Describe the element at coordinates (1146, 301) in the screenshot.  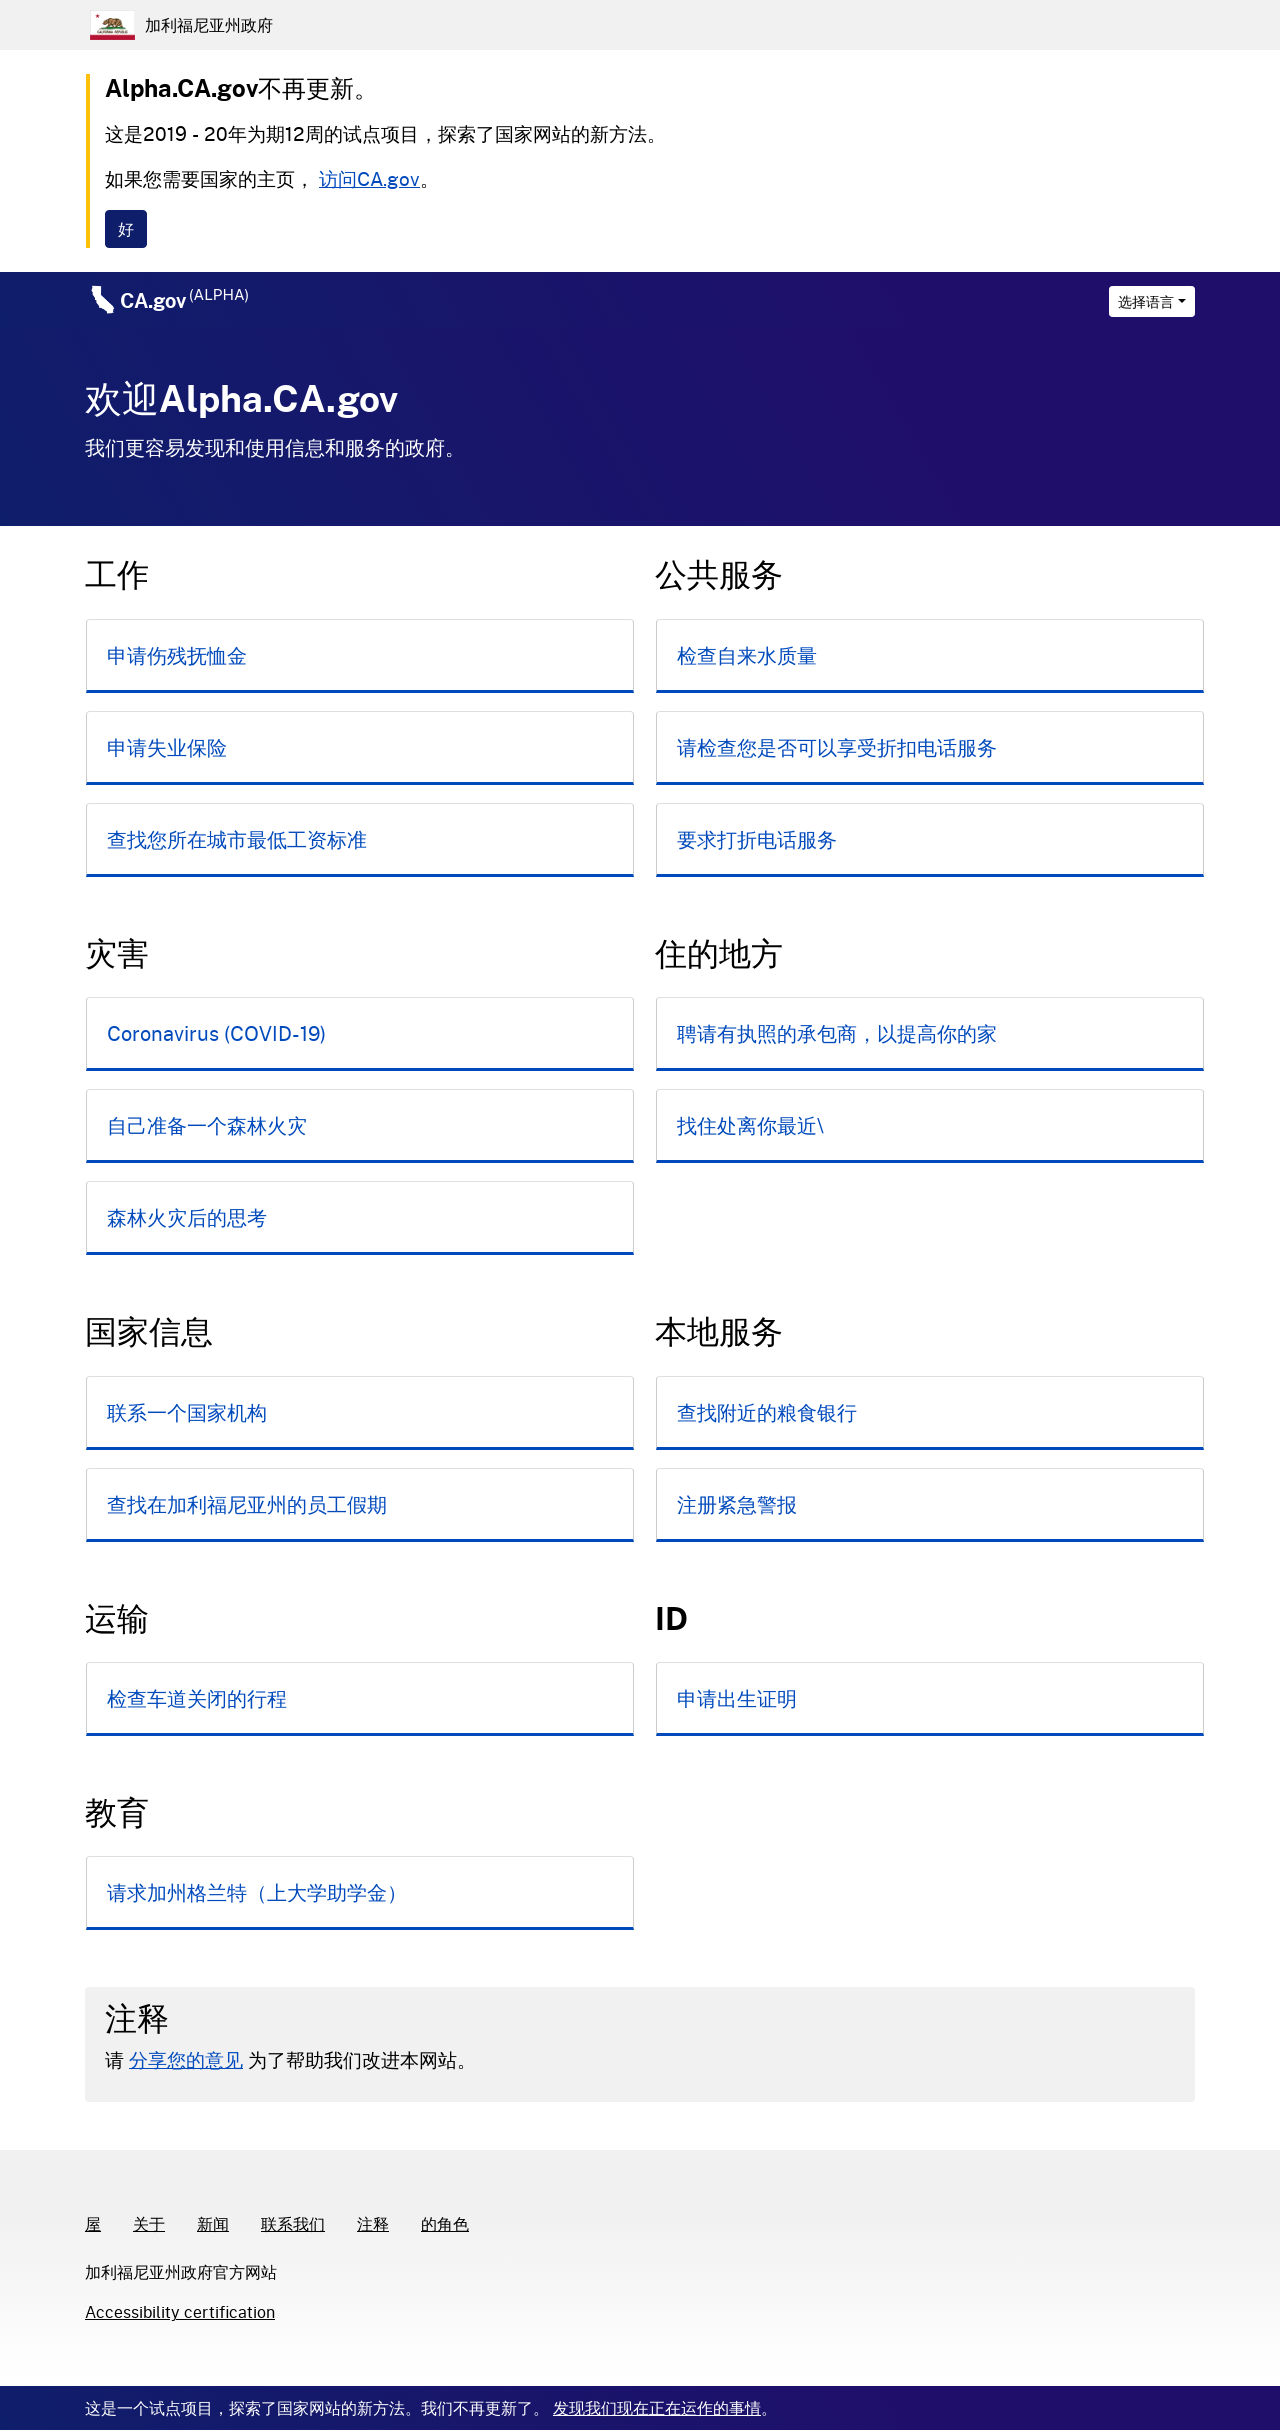
I see `选择语言` at that location.